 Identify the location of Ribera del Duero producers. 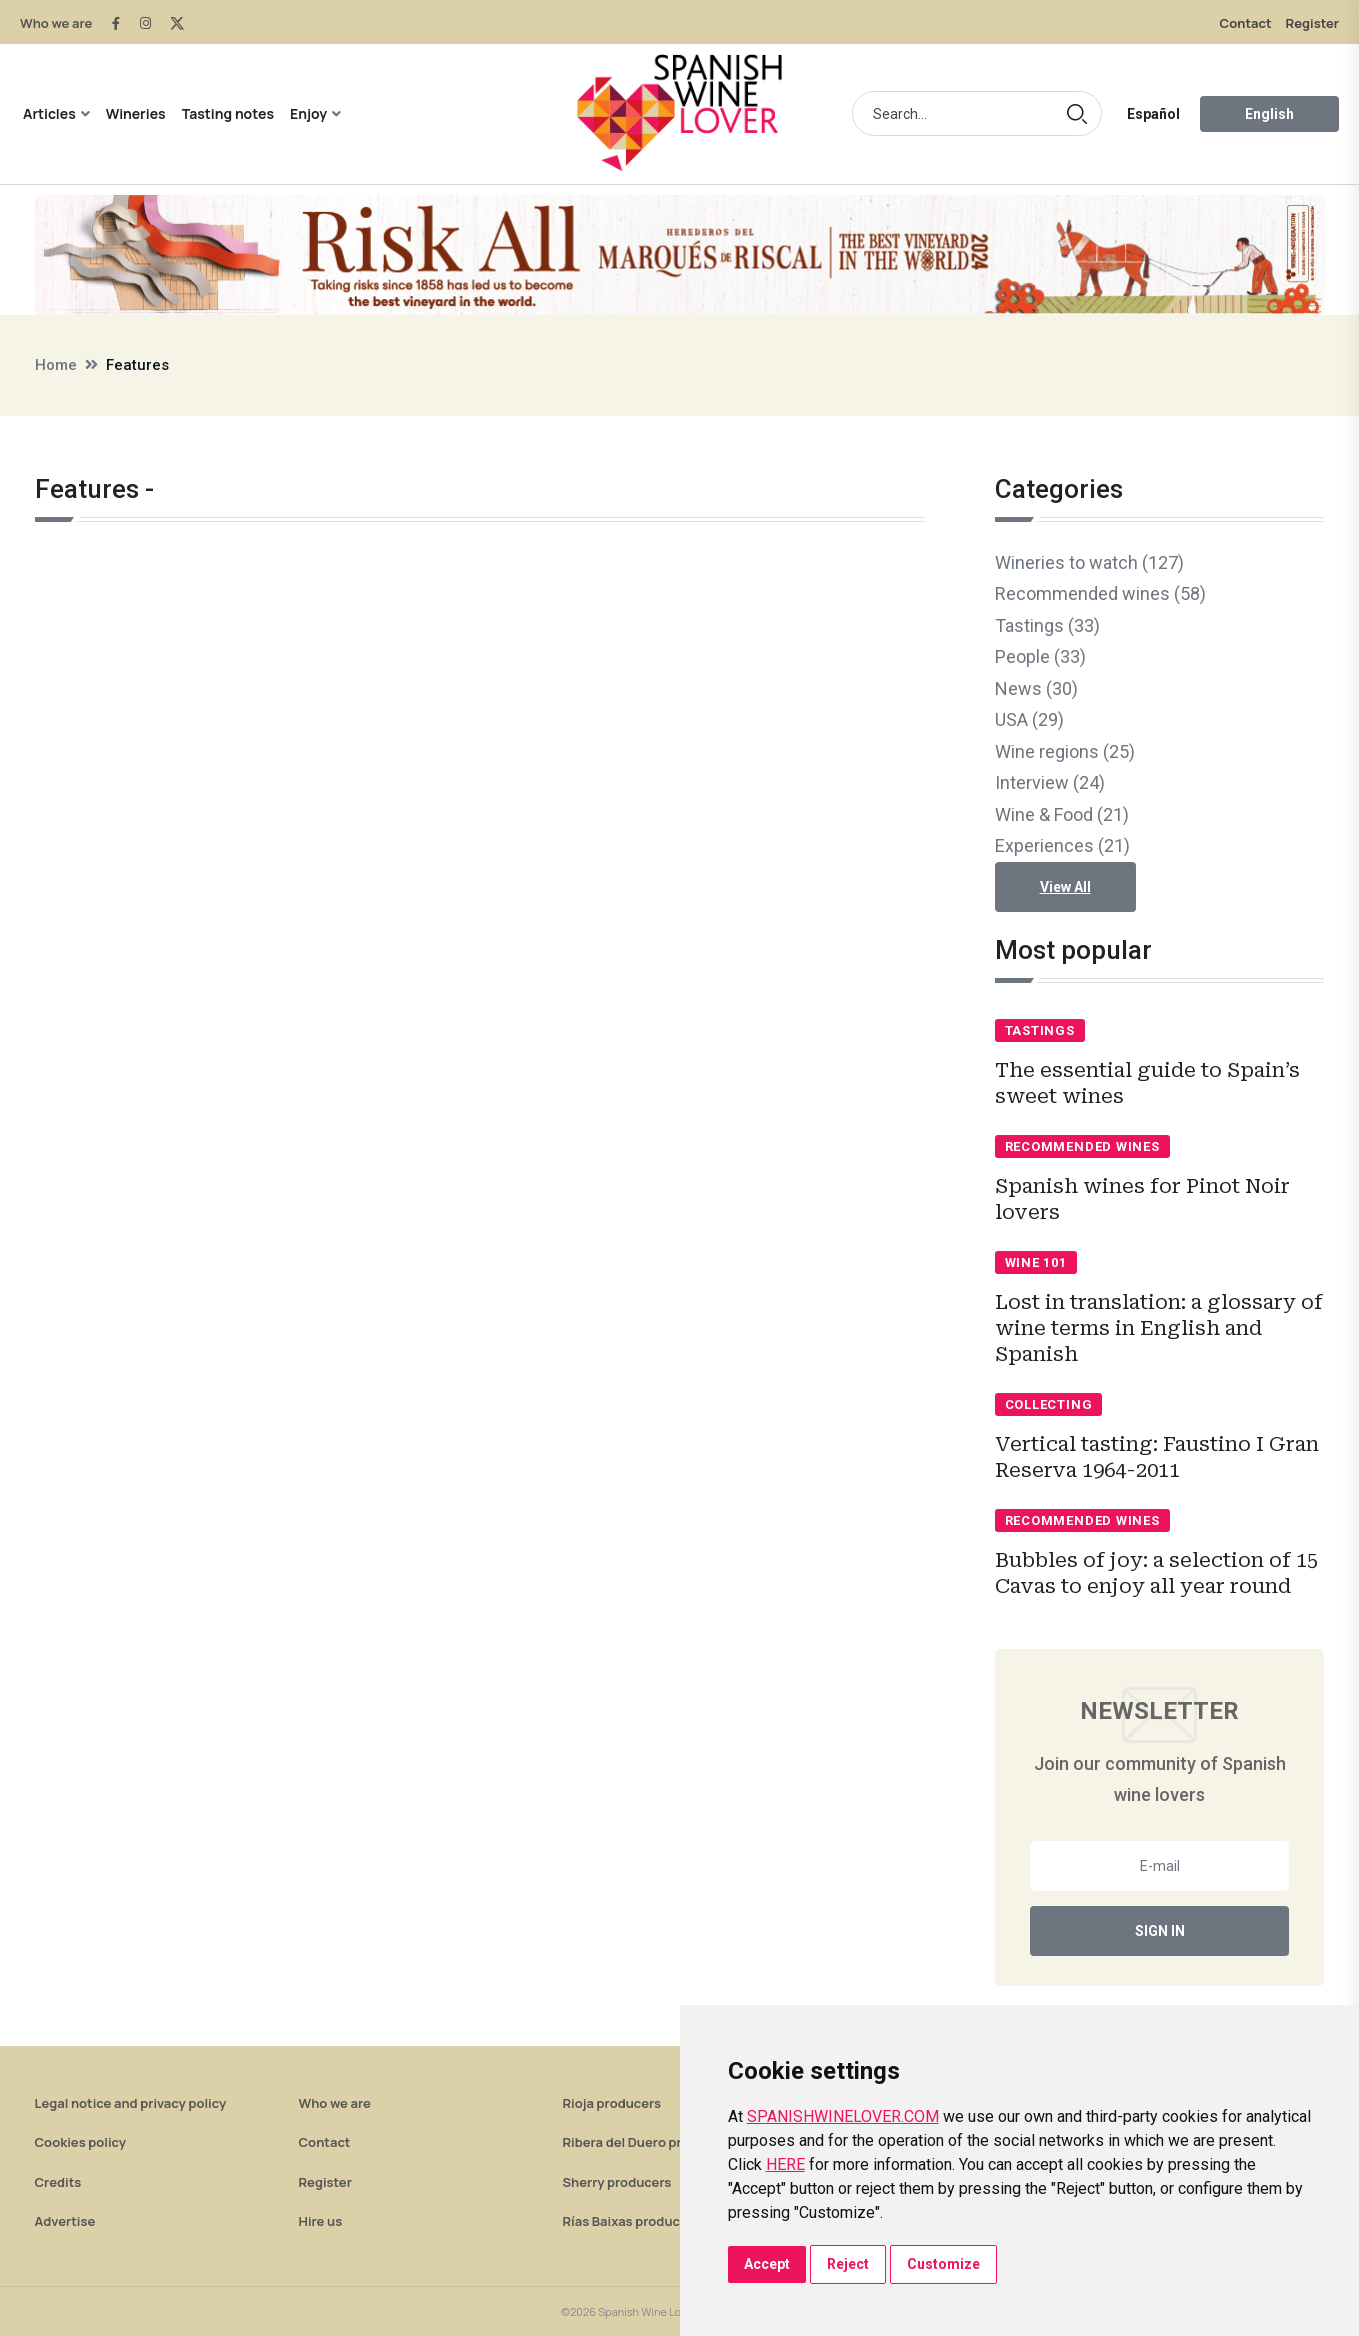
(648, 2142).